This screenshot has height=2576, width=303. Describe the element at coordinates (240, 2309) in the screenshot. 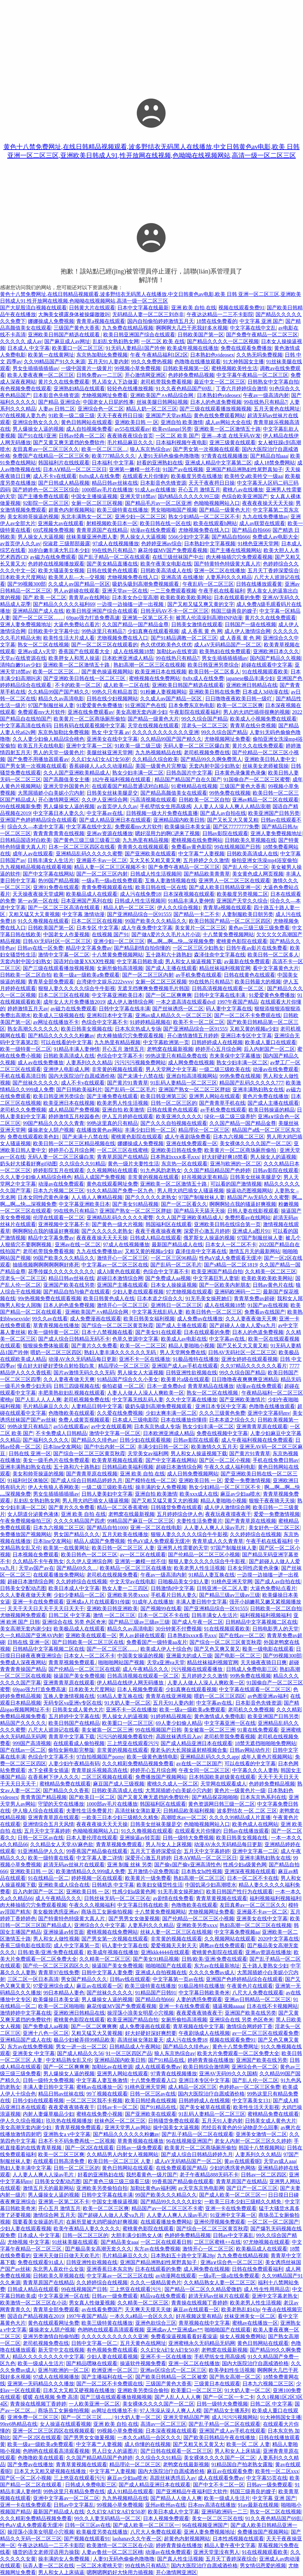

I see `欧美老熟乱妇43p` at that location.